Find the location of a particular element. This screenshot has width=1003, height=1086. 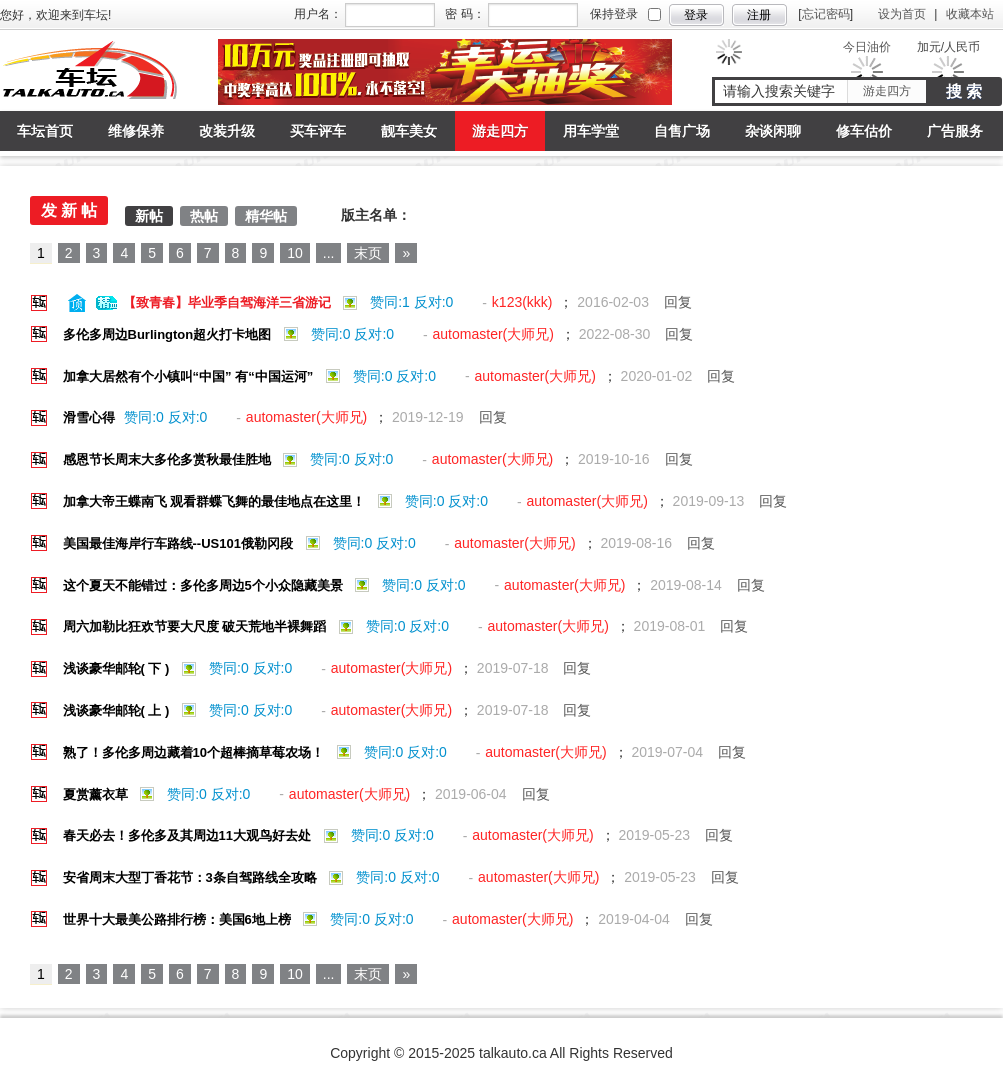

熟了！多伦多周边藏着10个超棒摘草莓农场！ is located at coordinates (195, 752).